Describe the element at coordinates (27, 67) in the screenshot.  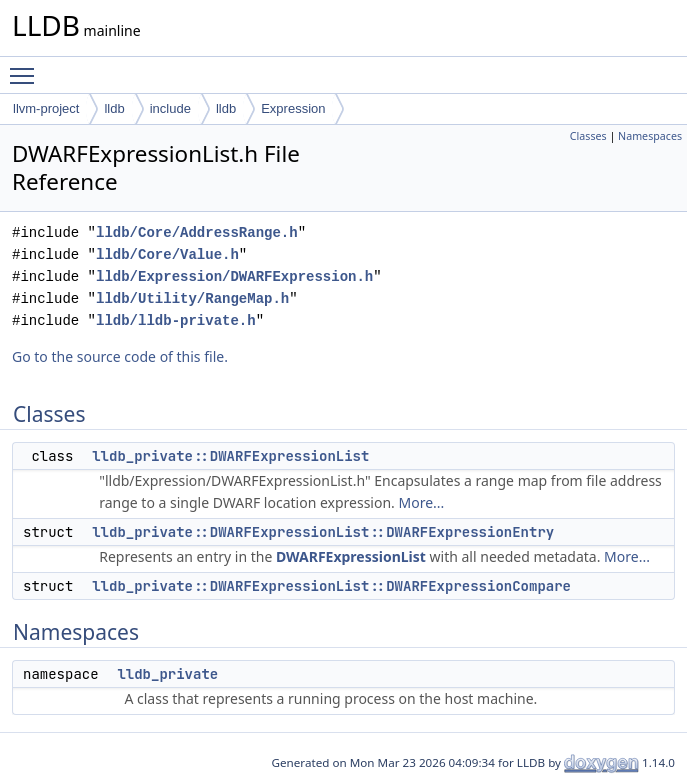
I see `Toggle main menu visibility` at that location.